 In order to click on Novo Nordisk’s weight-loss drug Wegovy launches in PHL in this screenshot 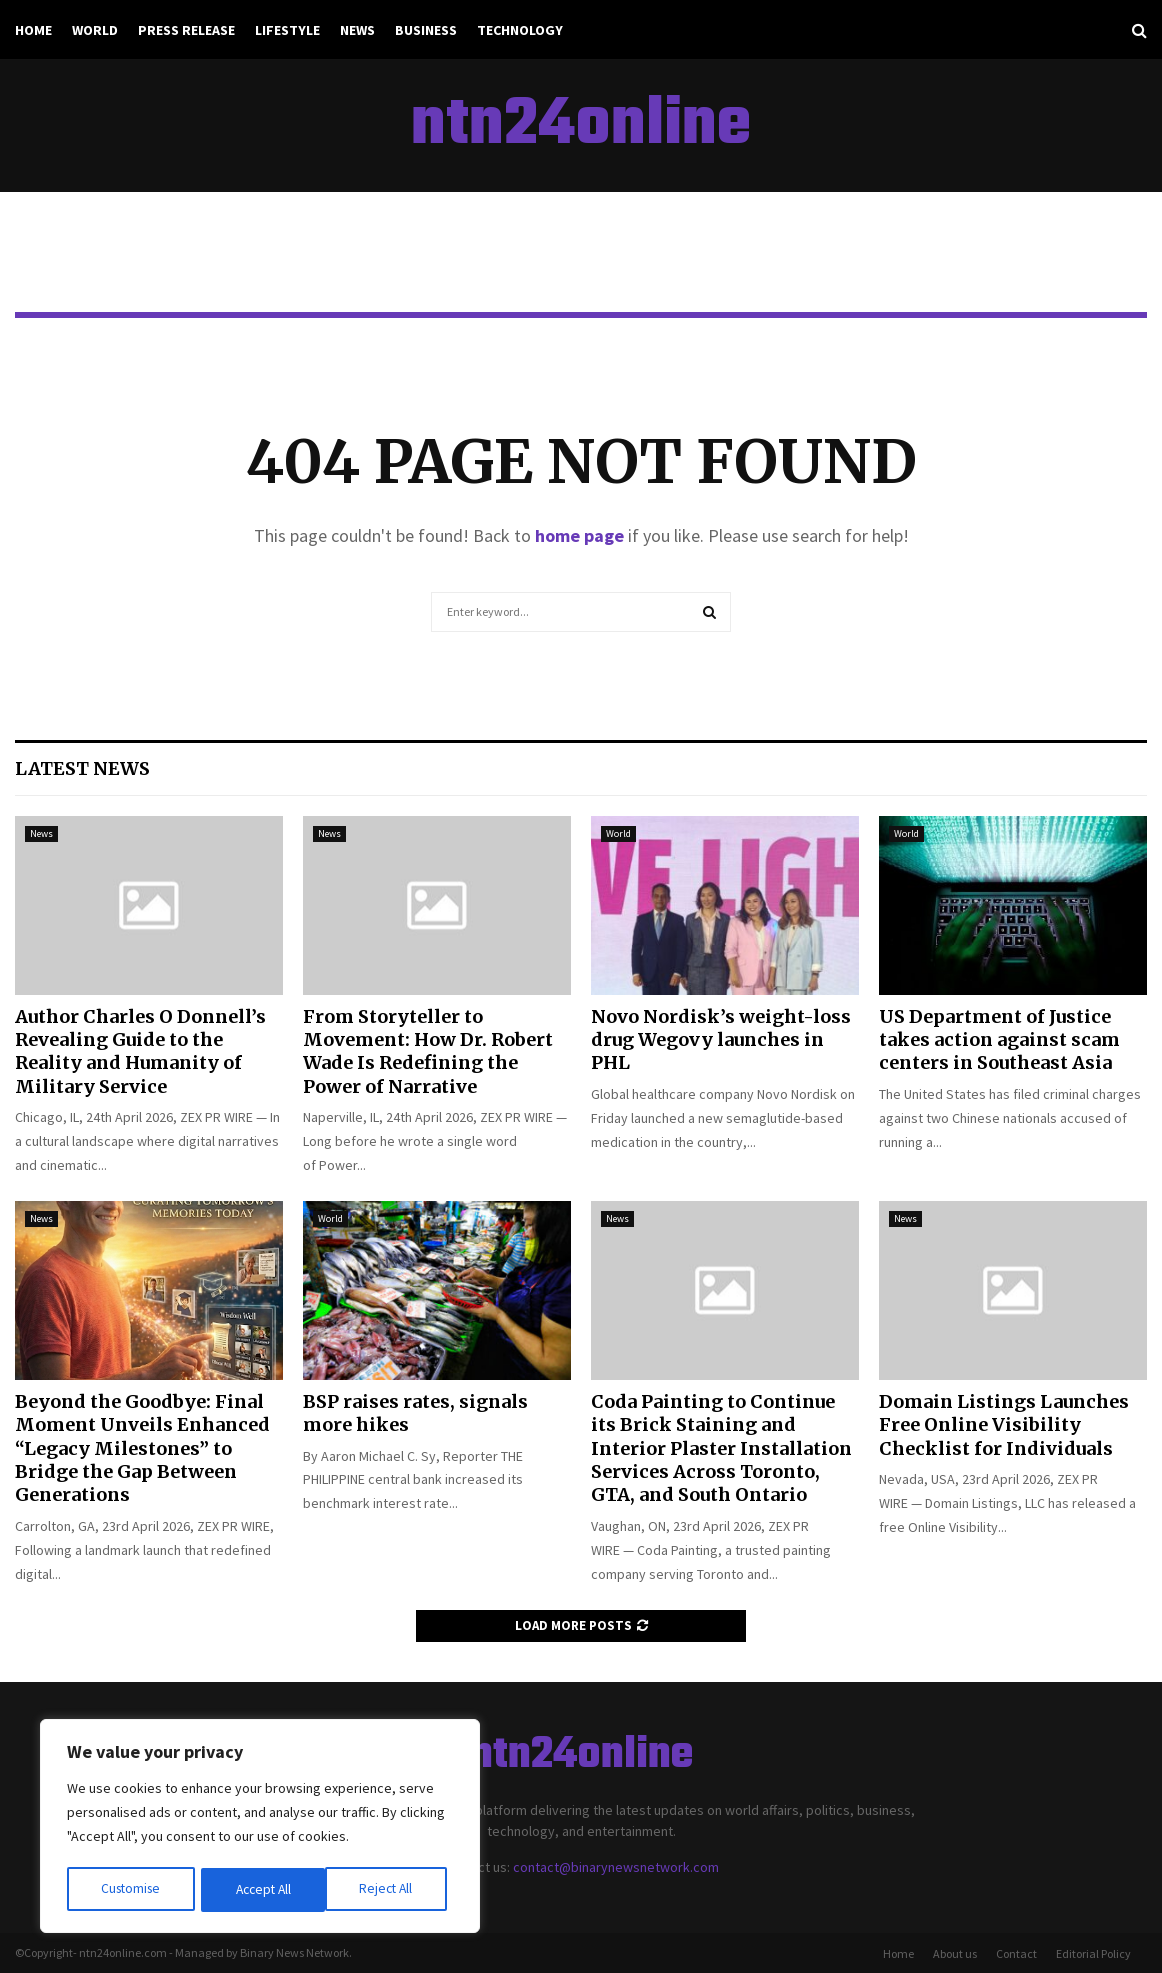, I will do `click(721, 1040)`.